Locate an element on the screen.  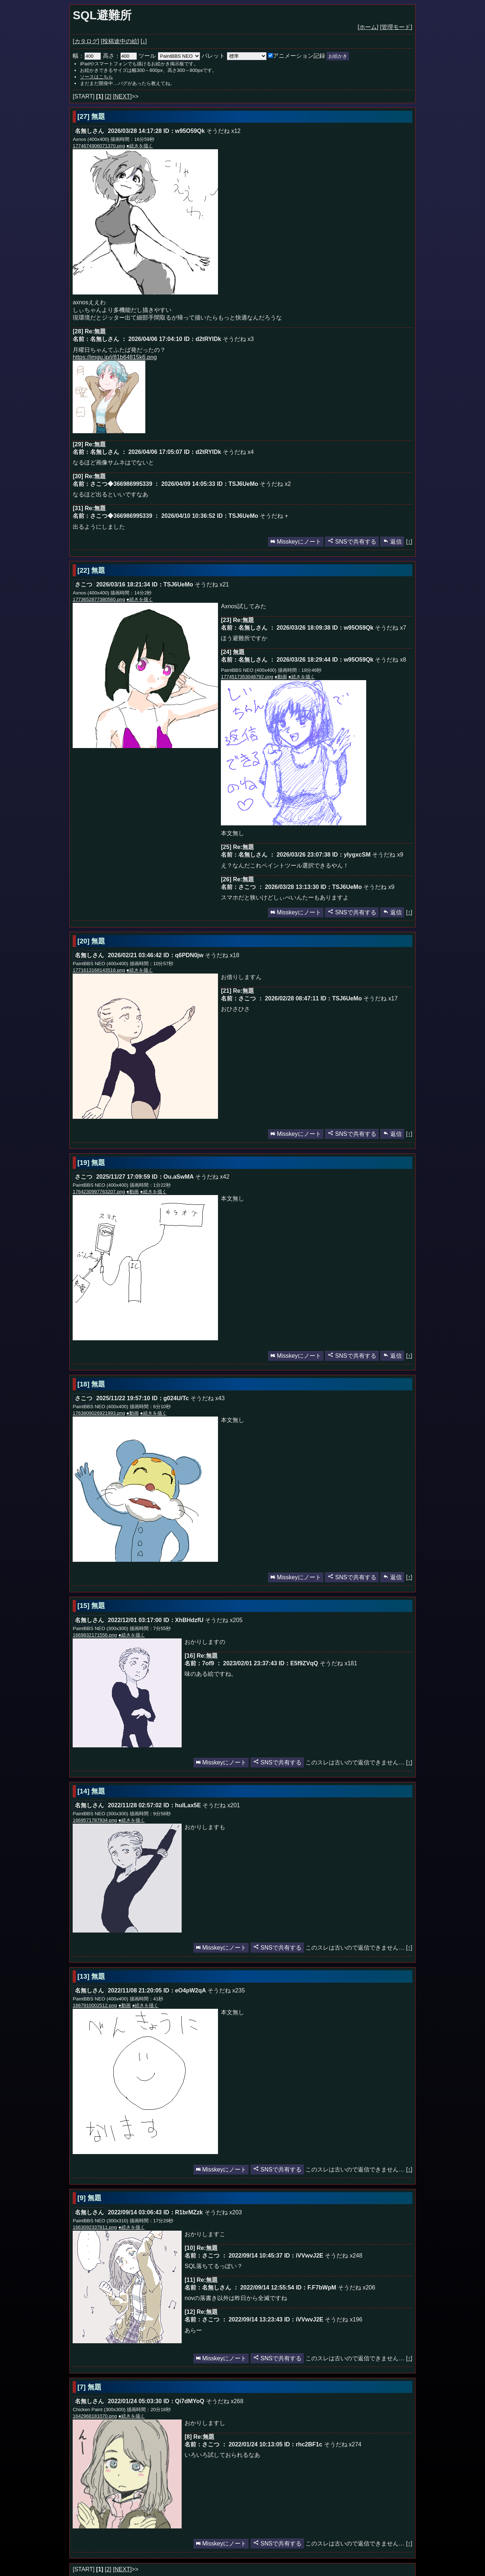
1663092337811.png is located at coordinates (95, 2227).